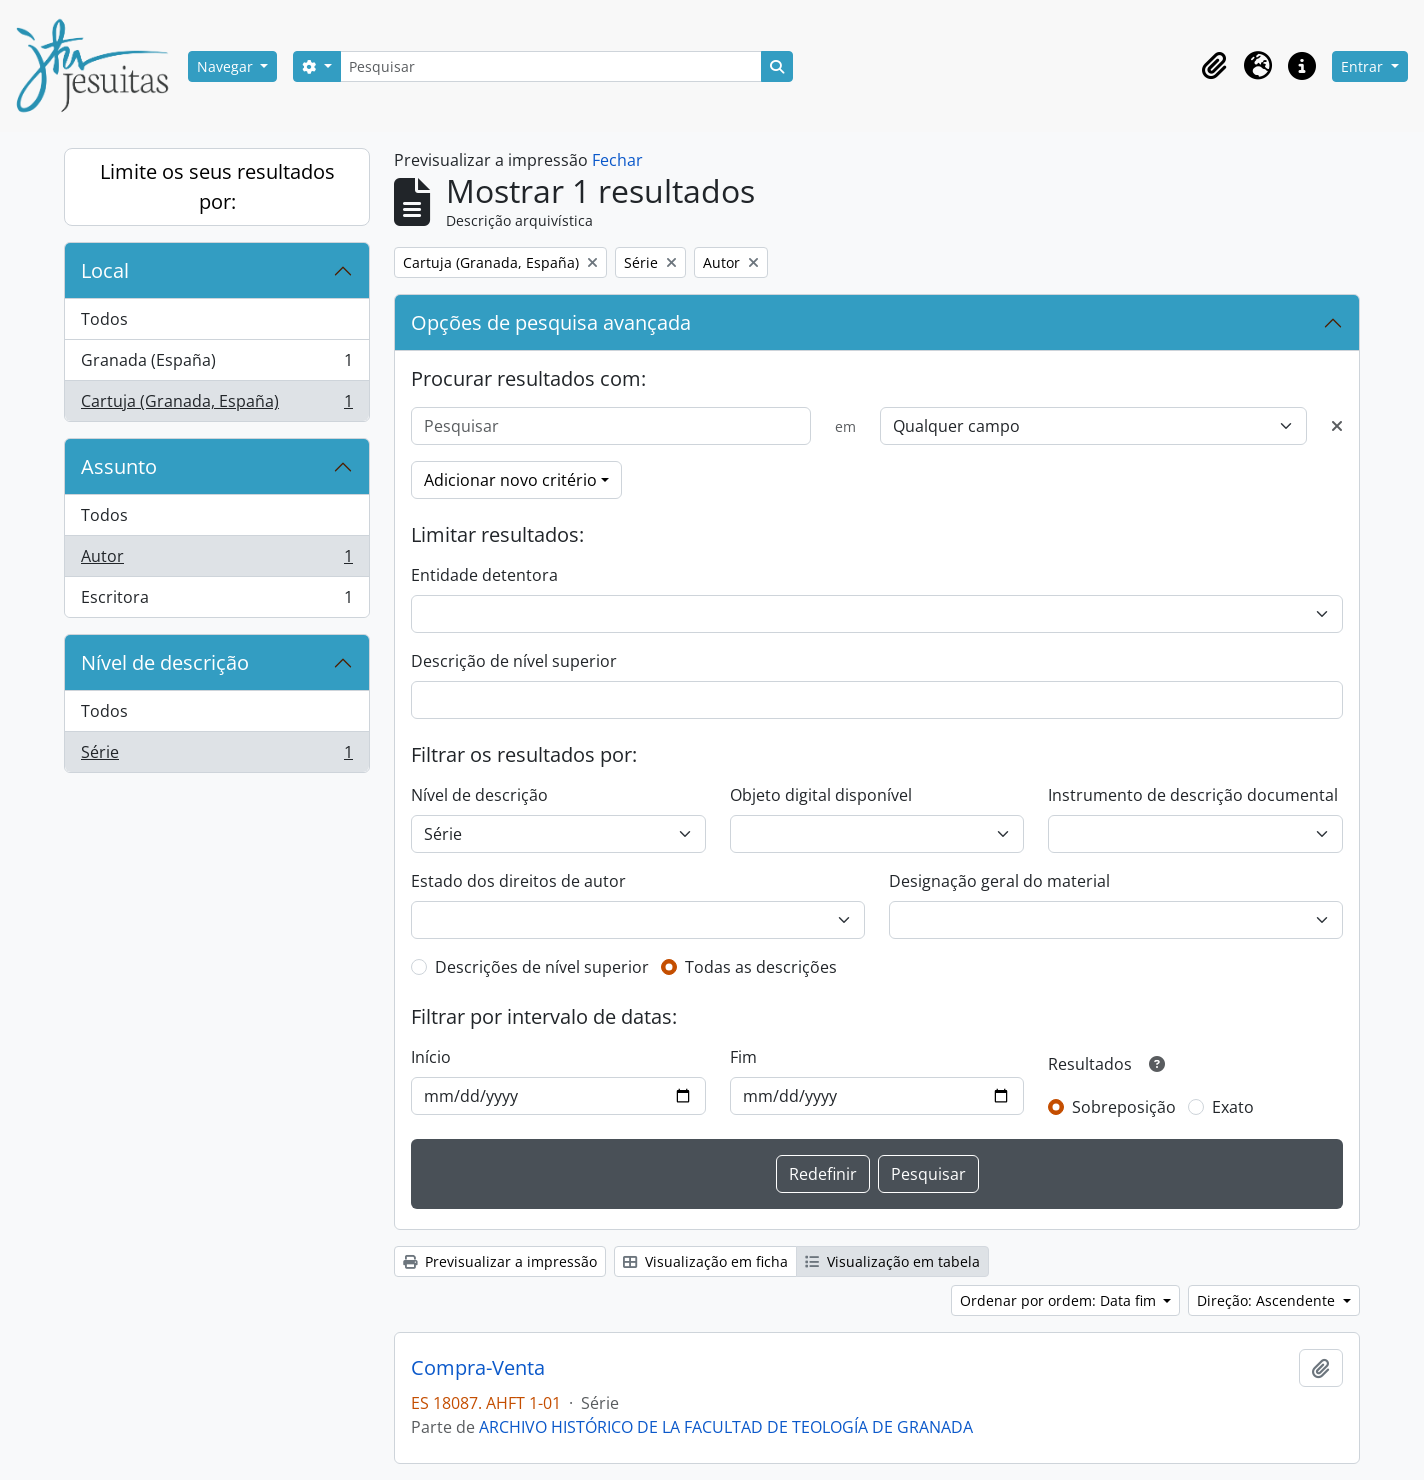  I want to click on Escritora, so click(216, 601).